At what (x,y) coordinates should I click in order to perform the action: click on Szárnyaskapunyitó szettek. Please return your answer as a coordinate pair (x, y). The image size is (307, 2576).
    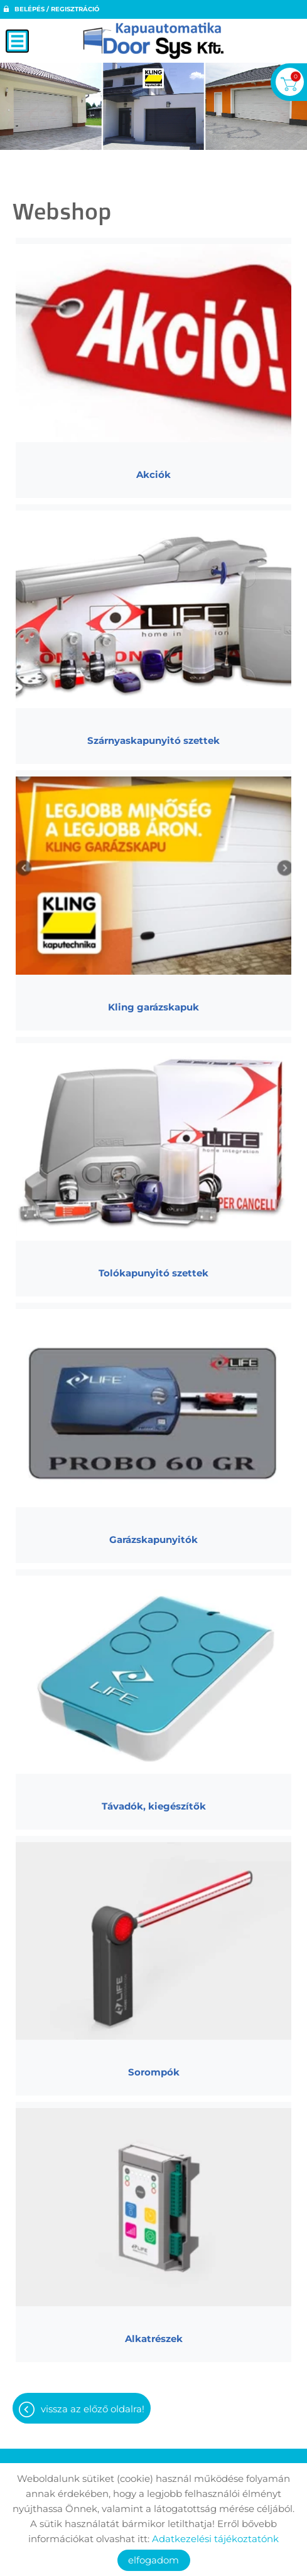
    Looking at the image, I should click on (153, 740).